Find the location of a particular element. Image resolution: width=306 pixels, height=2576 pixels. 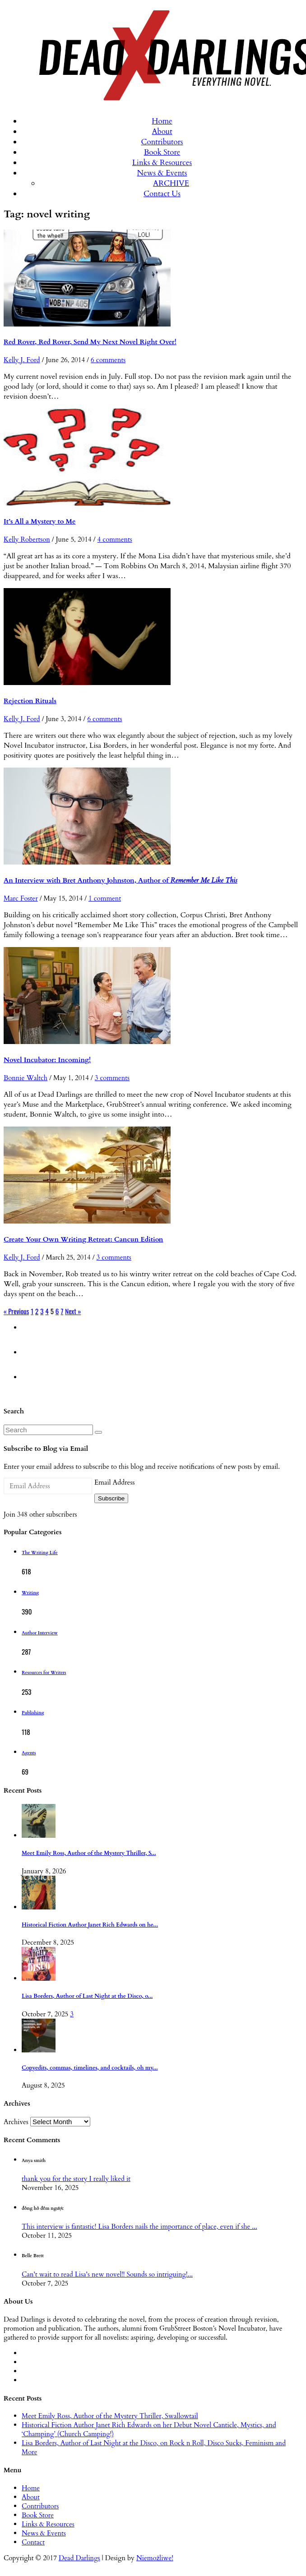

This interview is fantastic! Lisa Borders nails the importance of place, even if she ... is located at coordinates (139, 2226).